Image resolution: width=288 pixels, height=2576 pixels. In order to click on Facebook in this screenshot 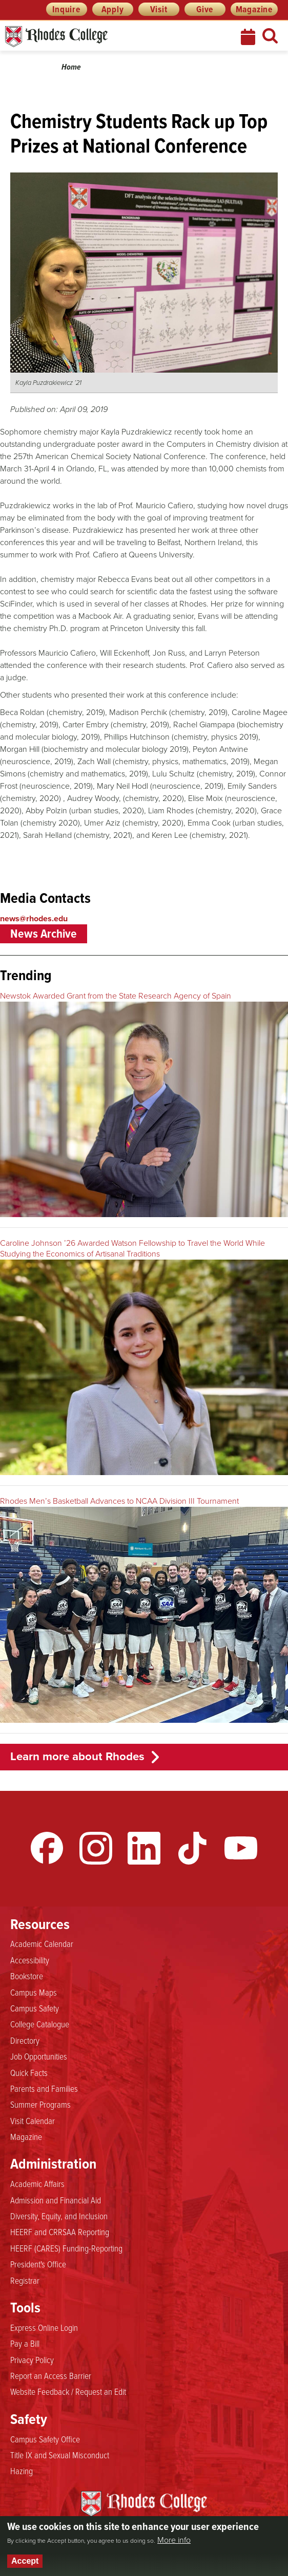, I will do `click(47, 1848)`.